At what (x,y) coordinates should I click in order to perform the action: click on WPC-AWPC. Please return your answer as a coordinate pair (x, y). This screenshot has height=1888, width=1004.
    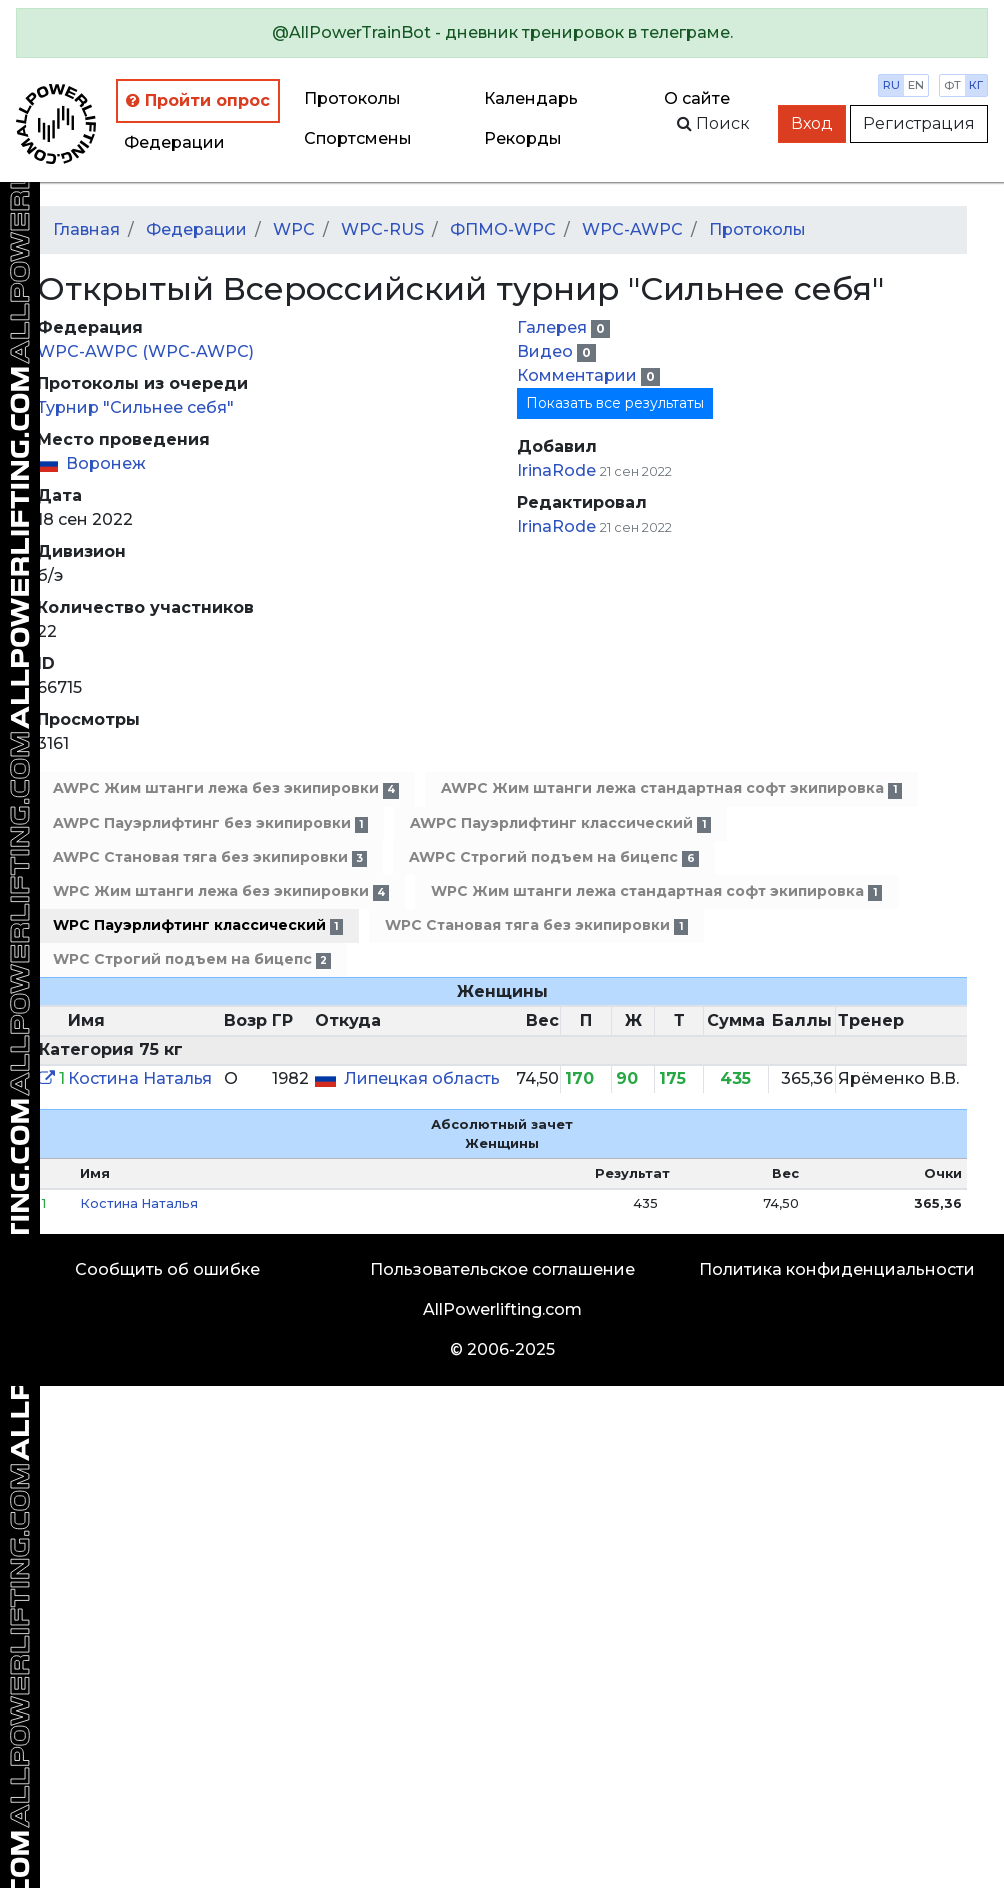
    Looking at the image, I should click on (632, 229).